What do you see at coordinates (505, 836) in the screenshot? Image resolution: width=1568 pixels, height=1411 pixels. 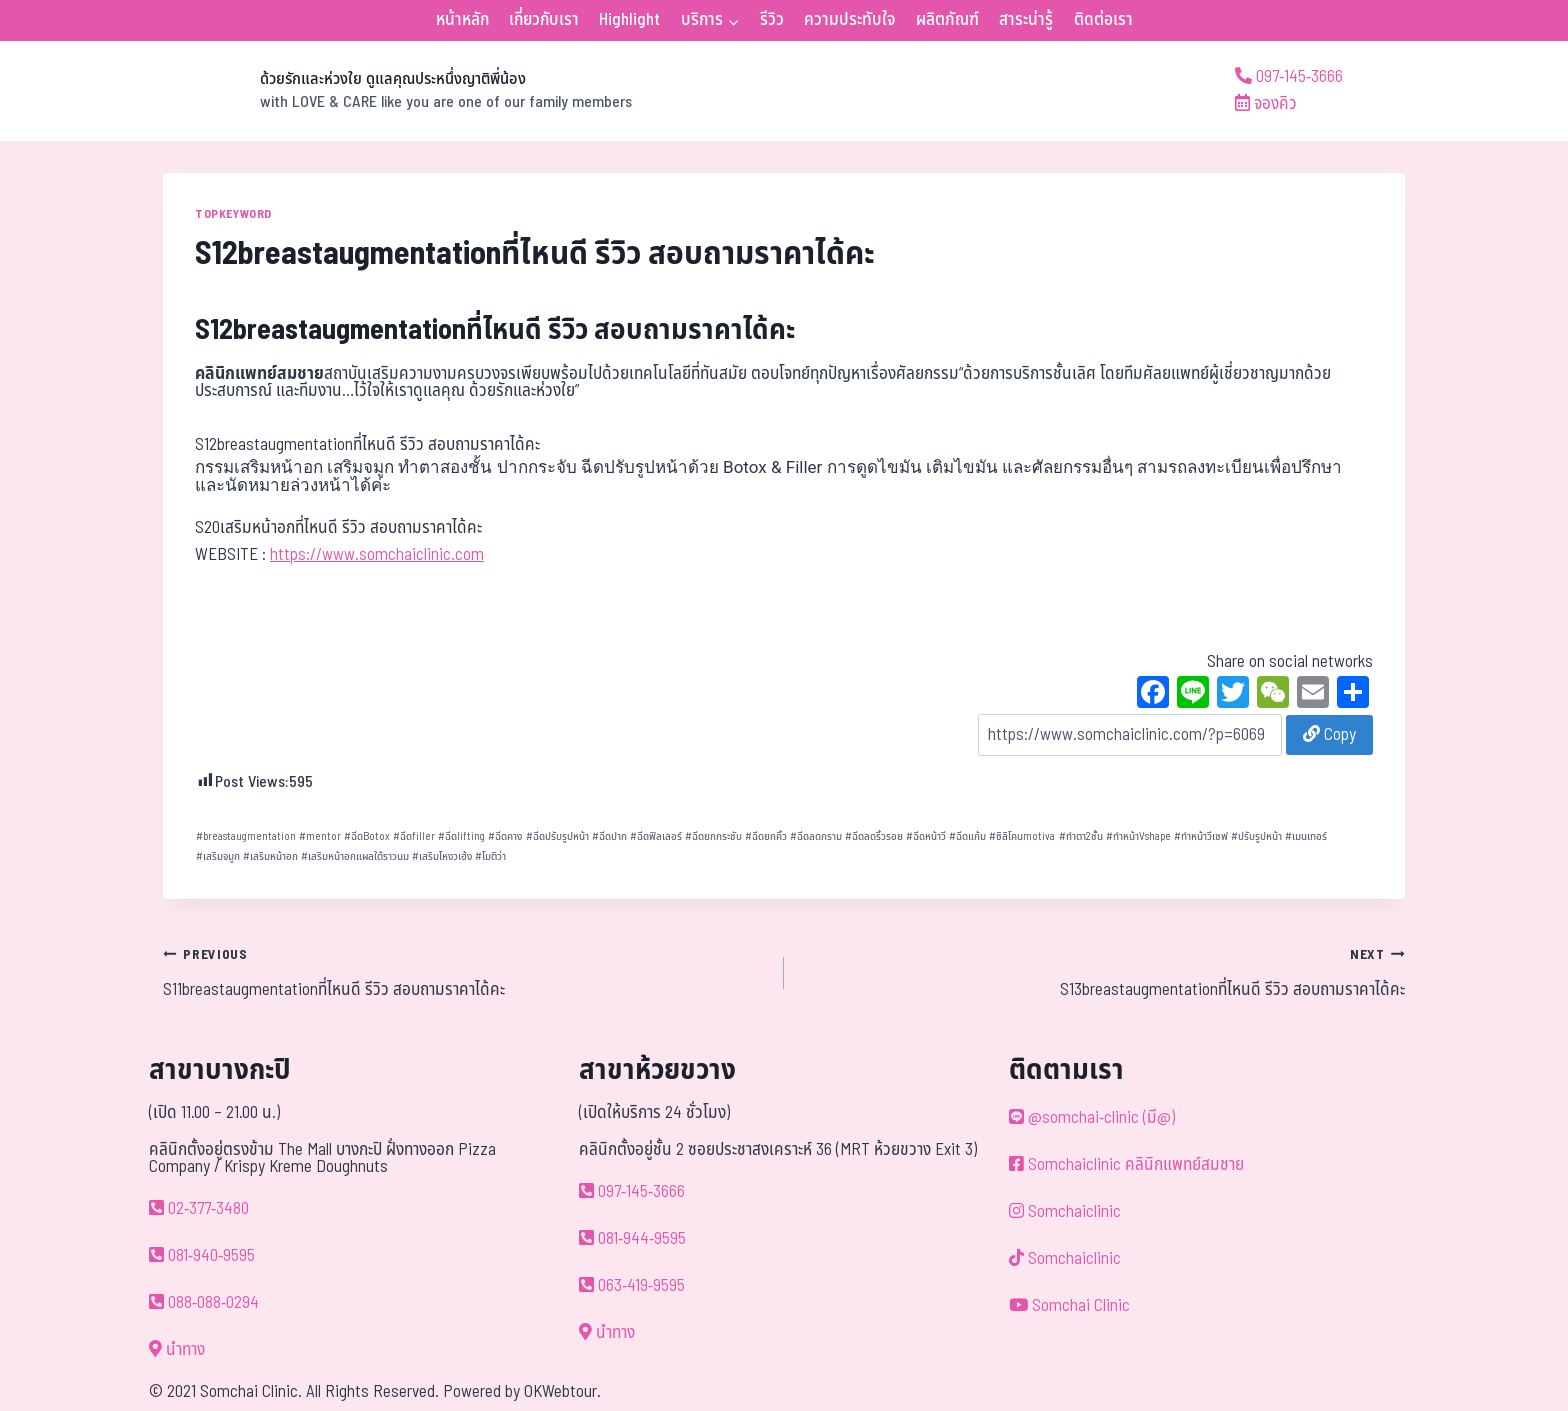 I see `ฉีดคาง` at bounding box center [505, 836].